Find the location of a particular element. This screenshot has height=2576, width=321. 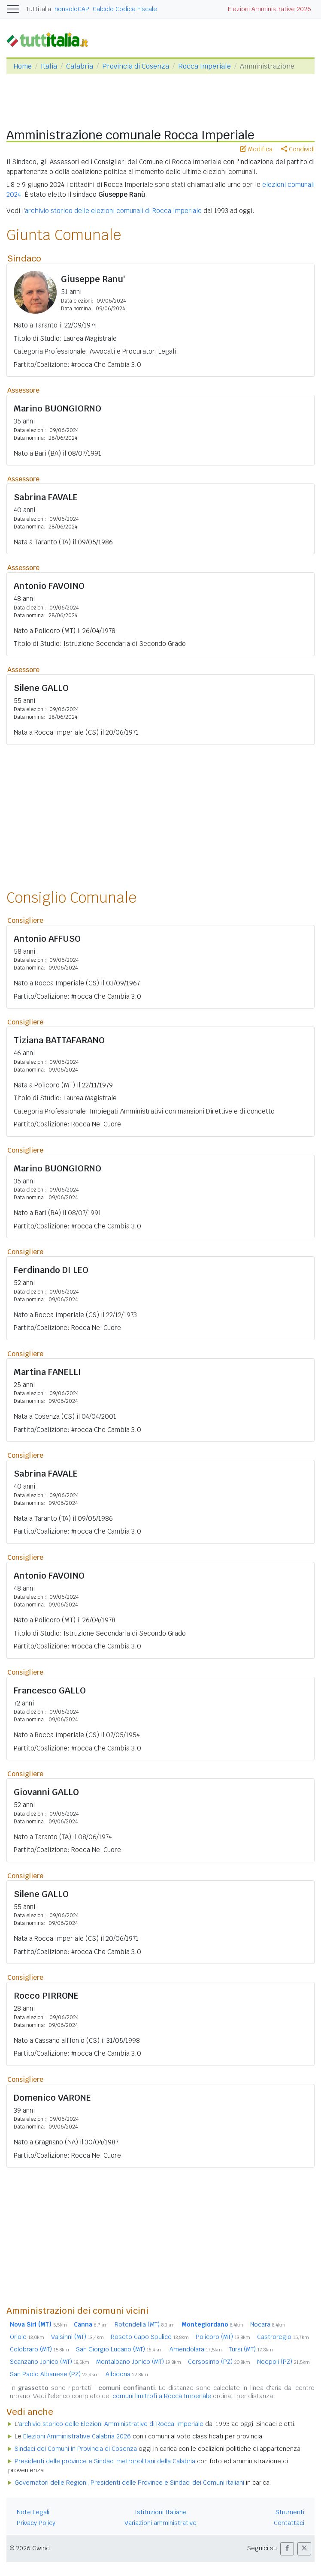

San Giorgio Lucano (MT) is located at coordinates (119, 2349).